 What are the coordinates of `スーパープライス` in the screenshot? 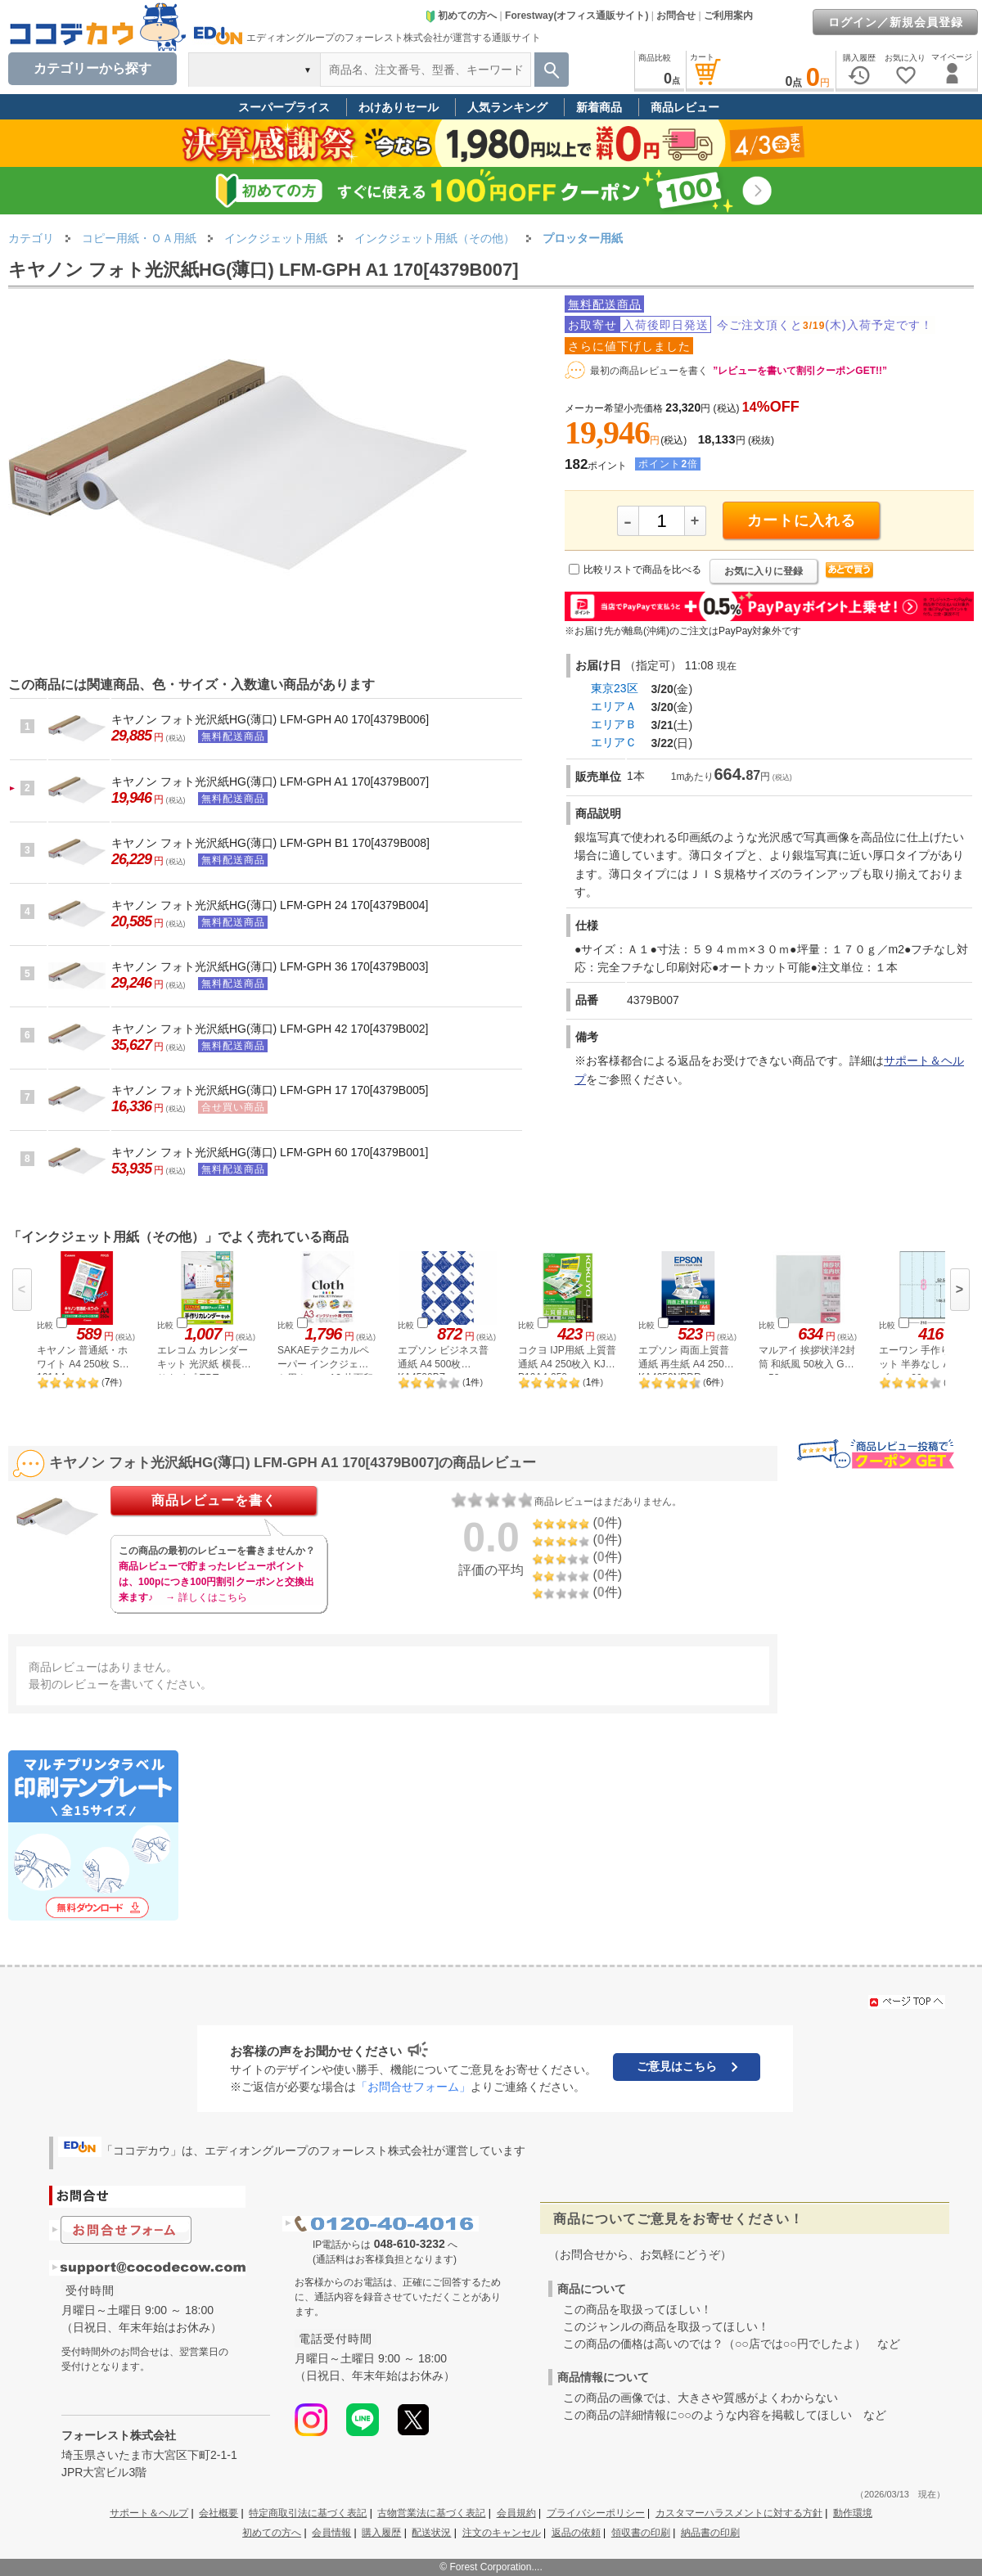 It's located at (284, 107).